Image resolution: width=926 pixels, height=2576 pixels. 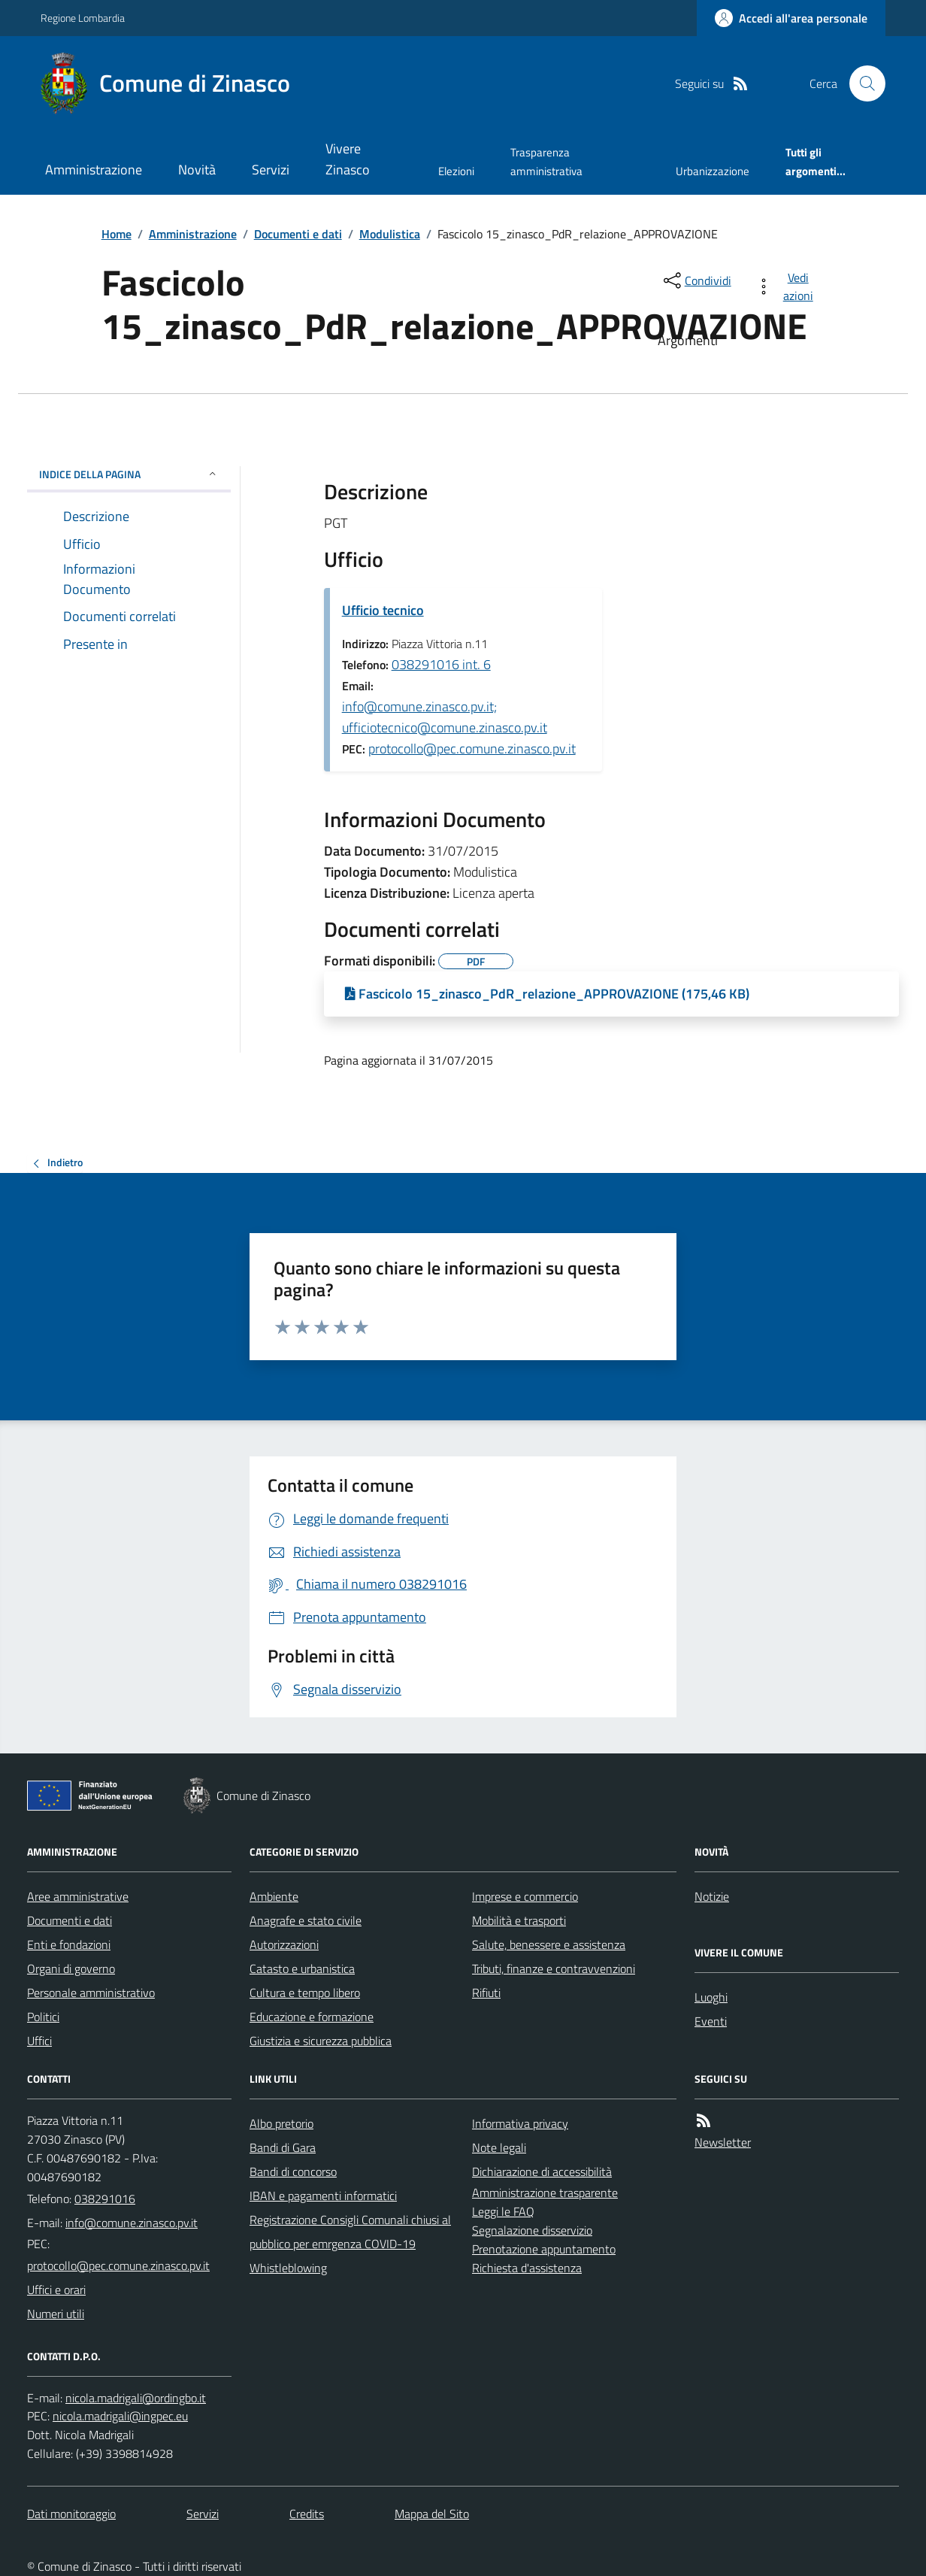 What do you see at coordinates (520, 2123) in the screenshot?
I see `Informativa privacy` at bounding box center [520, 2123].